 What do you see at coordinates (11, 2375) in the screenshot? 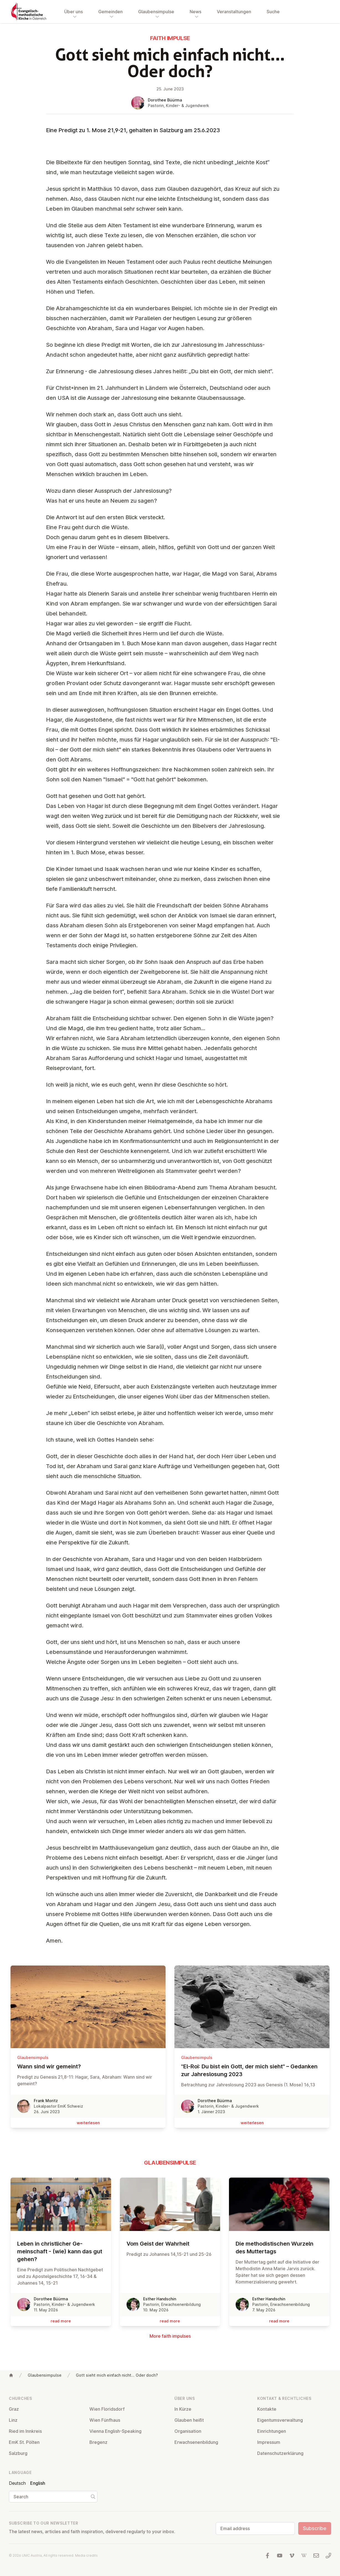
I see `[Home]` at bounding box center [11, 2375].